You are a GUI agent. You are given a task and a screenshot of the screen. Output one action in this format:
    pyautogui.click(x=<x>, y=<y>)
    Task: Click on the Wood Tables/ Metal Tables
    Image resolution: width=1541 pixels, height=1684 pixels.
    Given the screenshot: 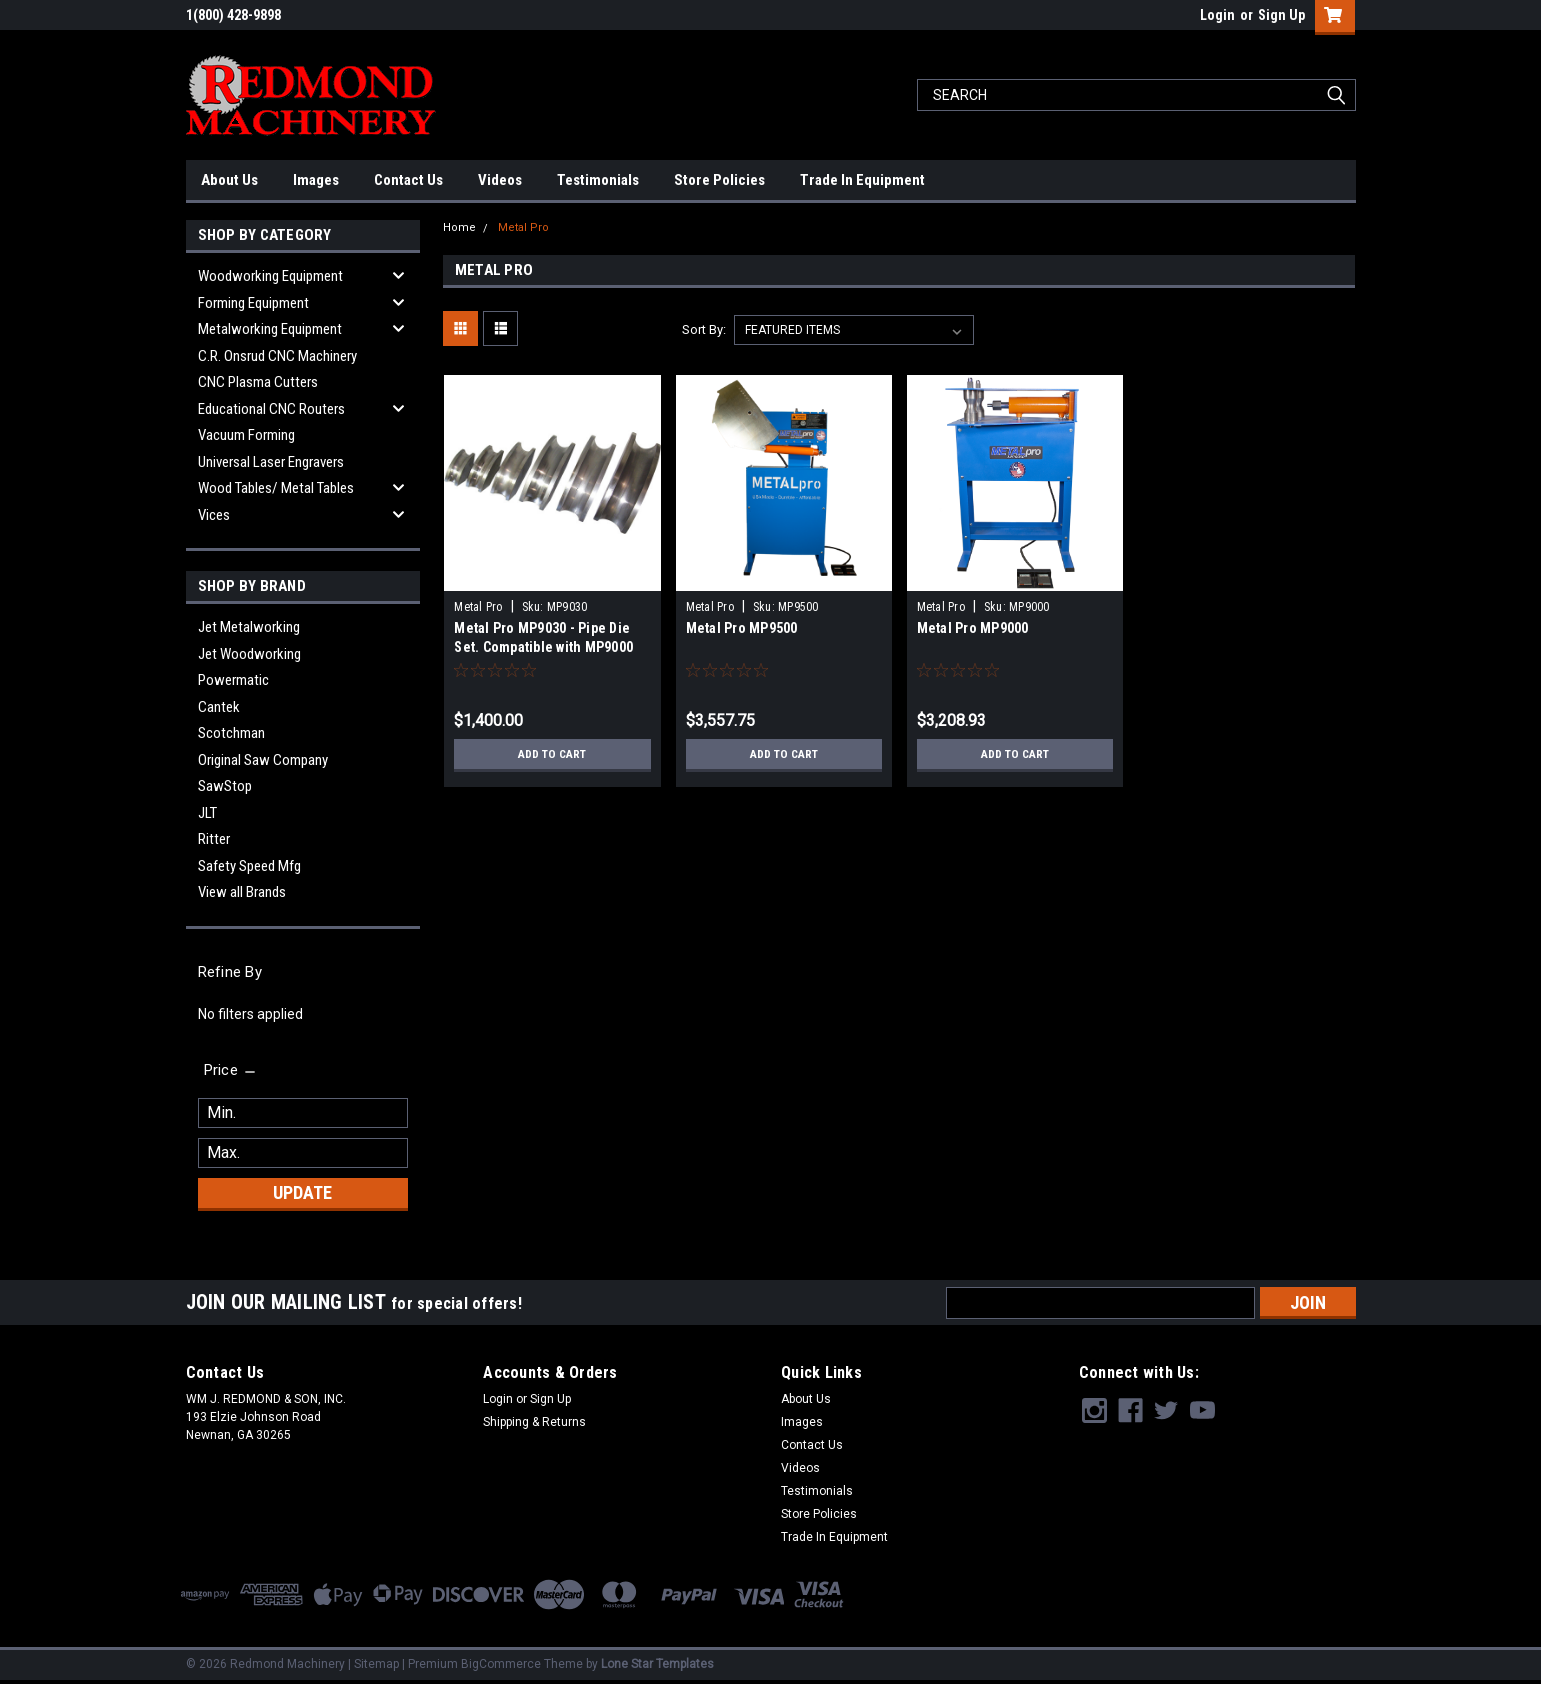 What is the action you would take?
    pyautogui.click(x=276, y=488)
    